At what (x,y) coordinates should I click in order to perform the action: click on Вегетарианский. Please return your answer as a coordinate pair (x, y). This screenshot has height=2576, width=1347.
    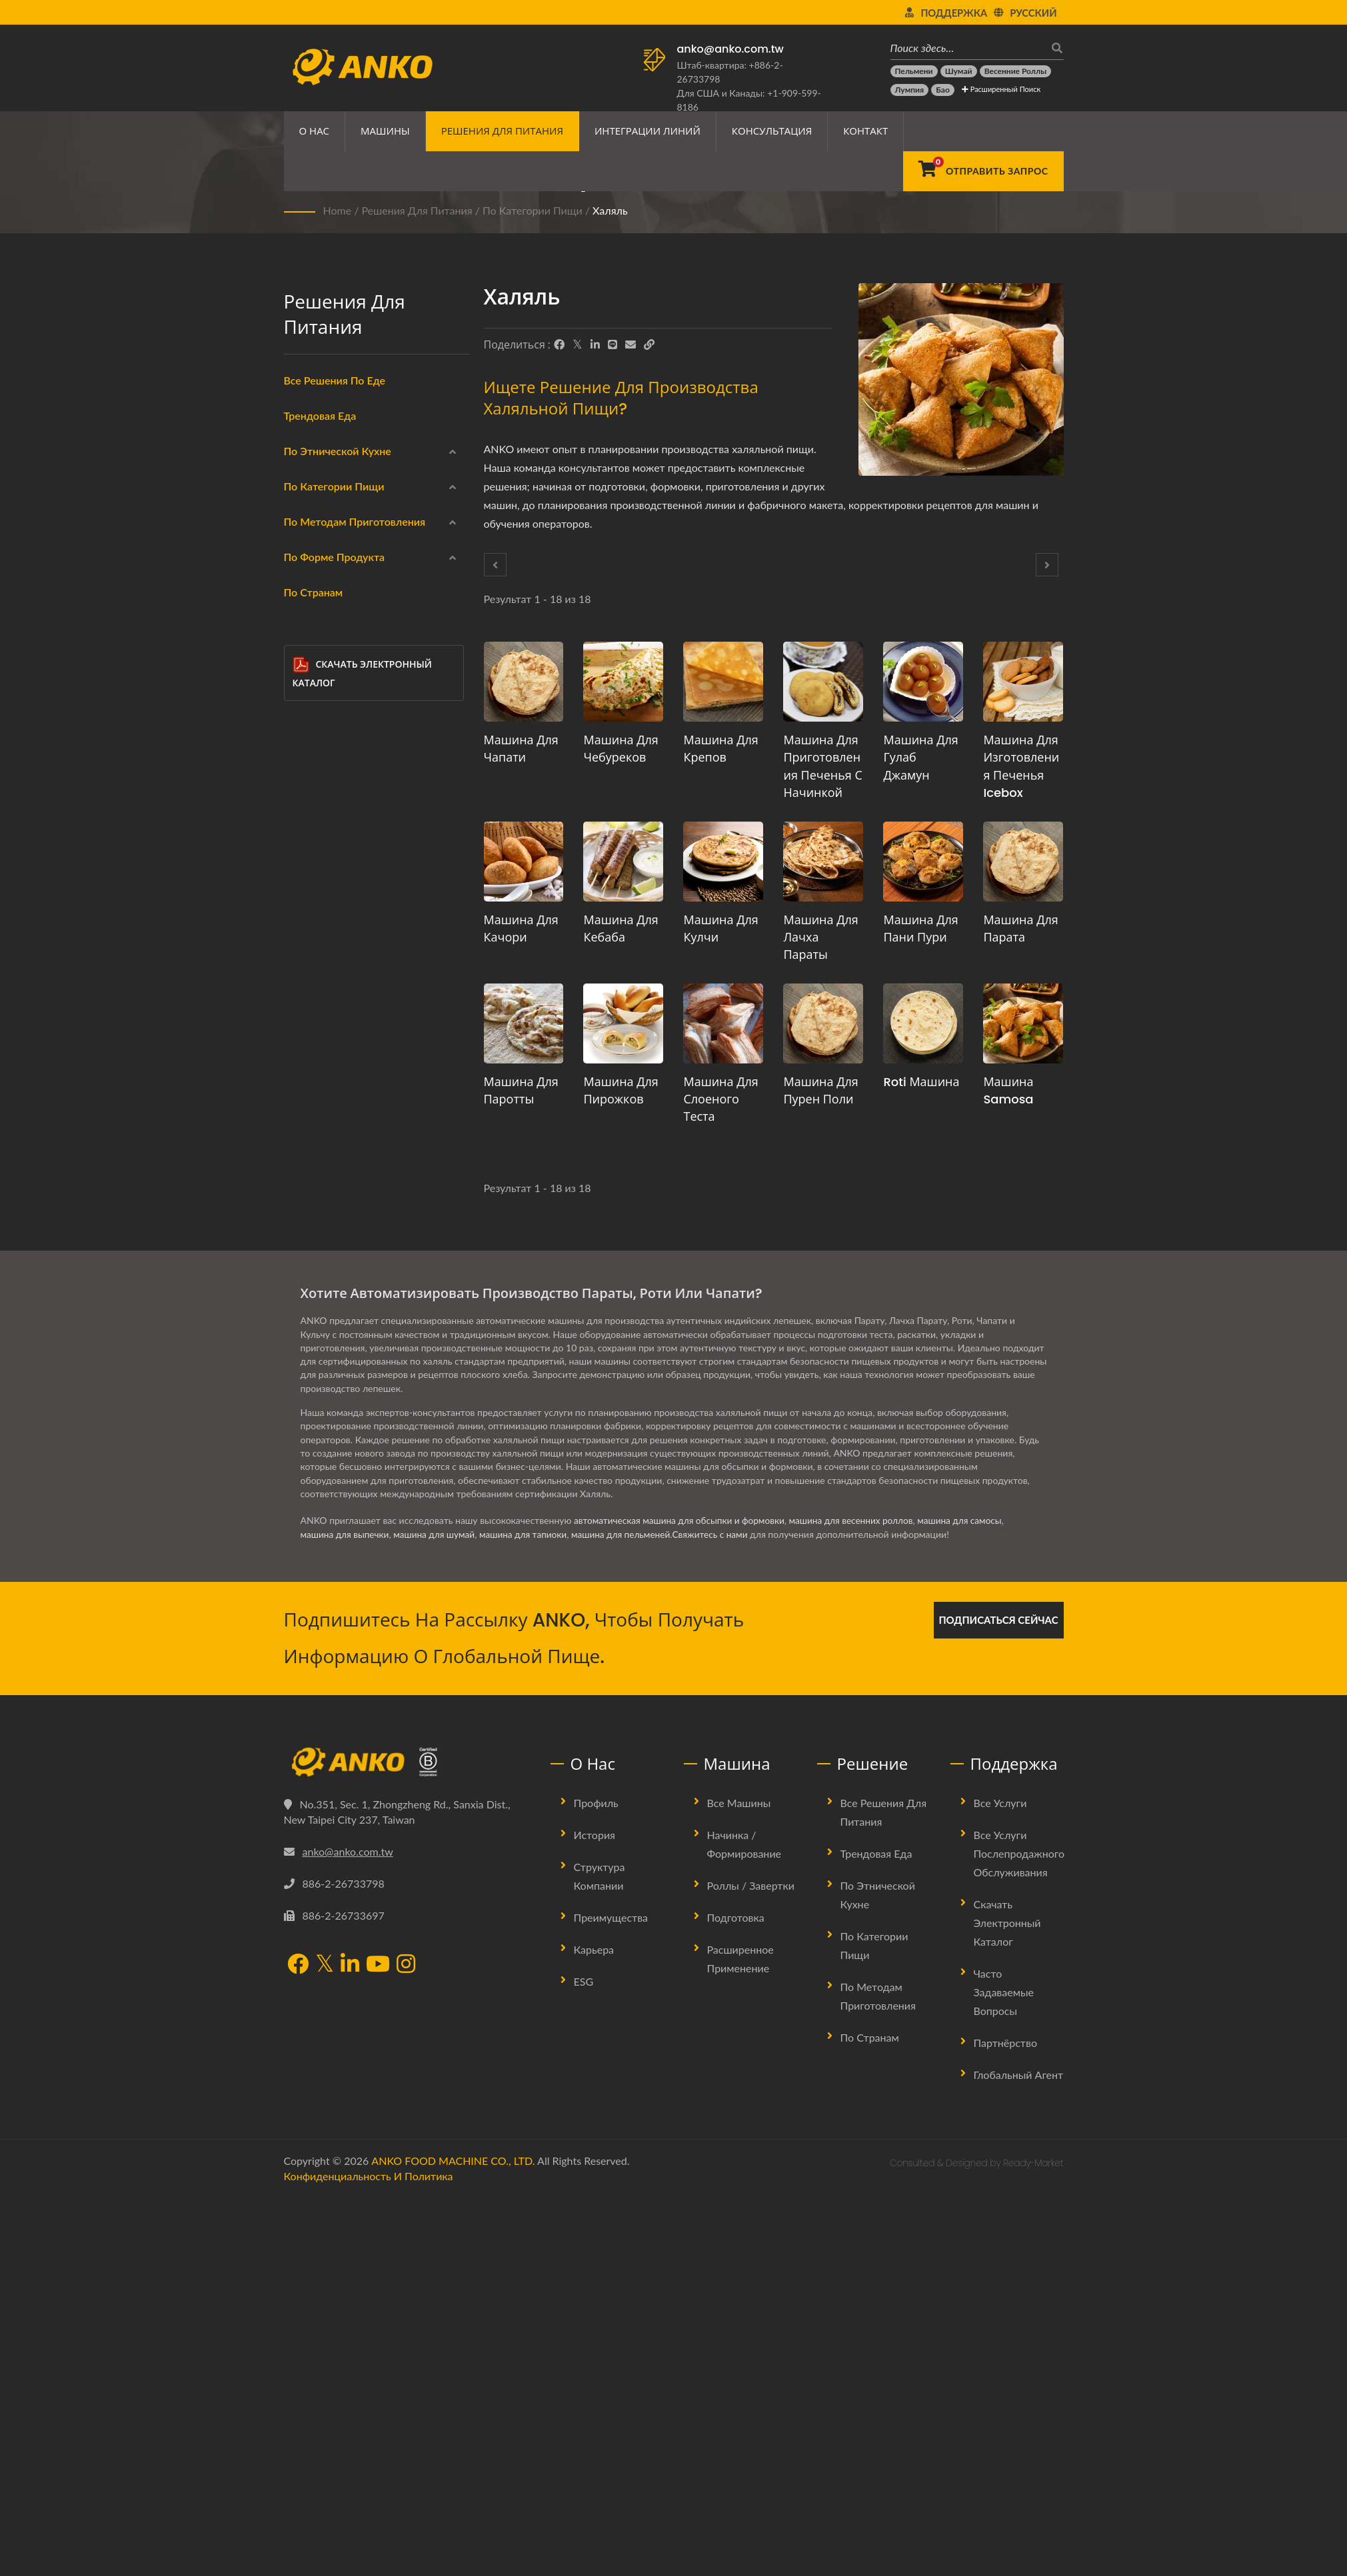
    Looking at the image, I should click on (340, 831).